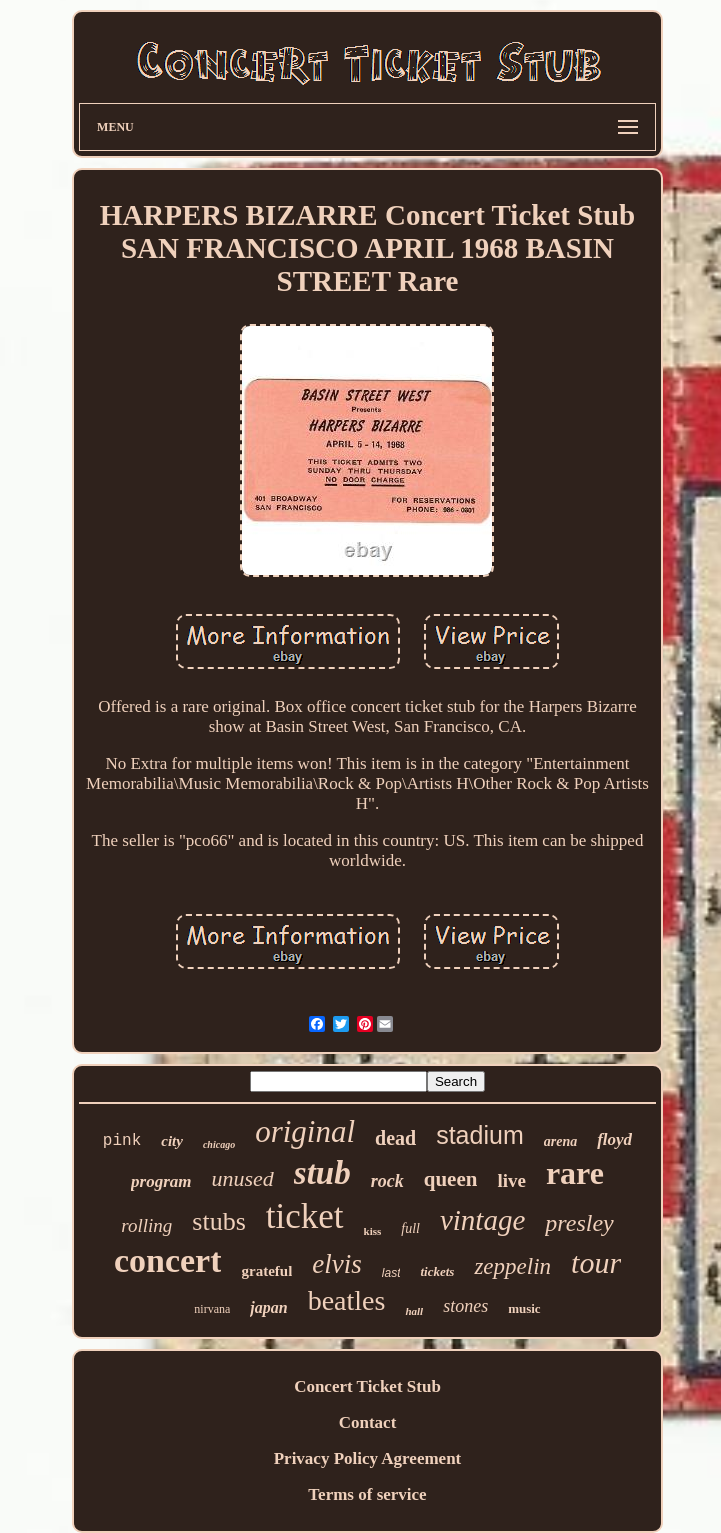 The image size is (721, 1533). Describe the element at coordinates (614, 1139) in the screenshot. I see `floyd` at that location.